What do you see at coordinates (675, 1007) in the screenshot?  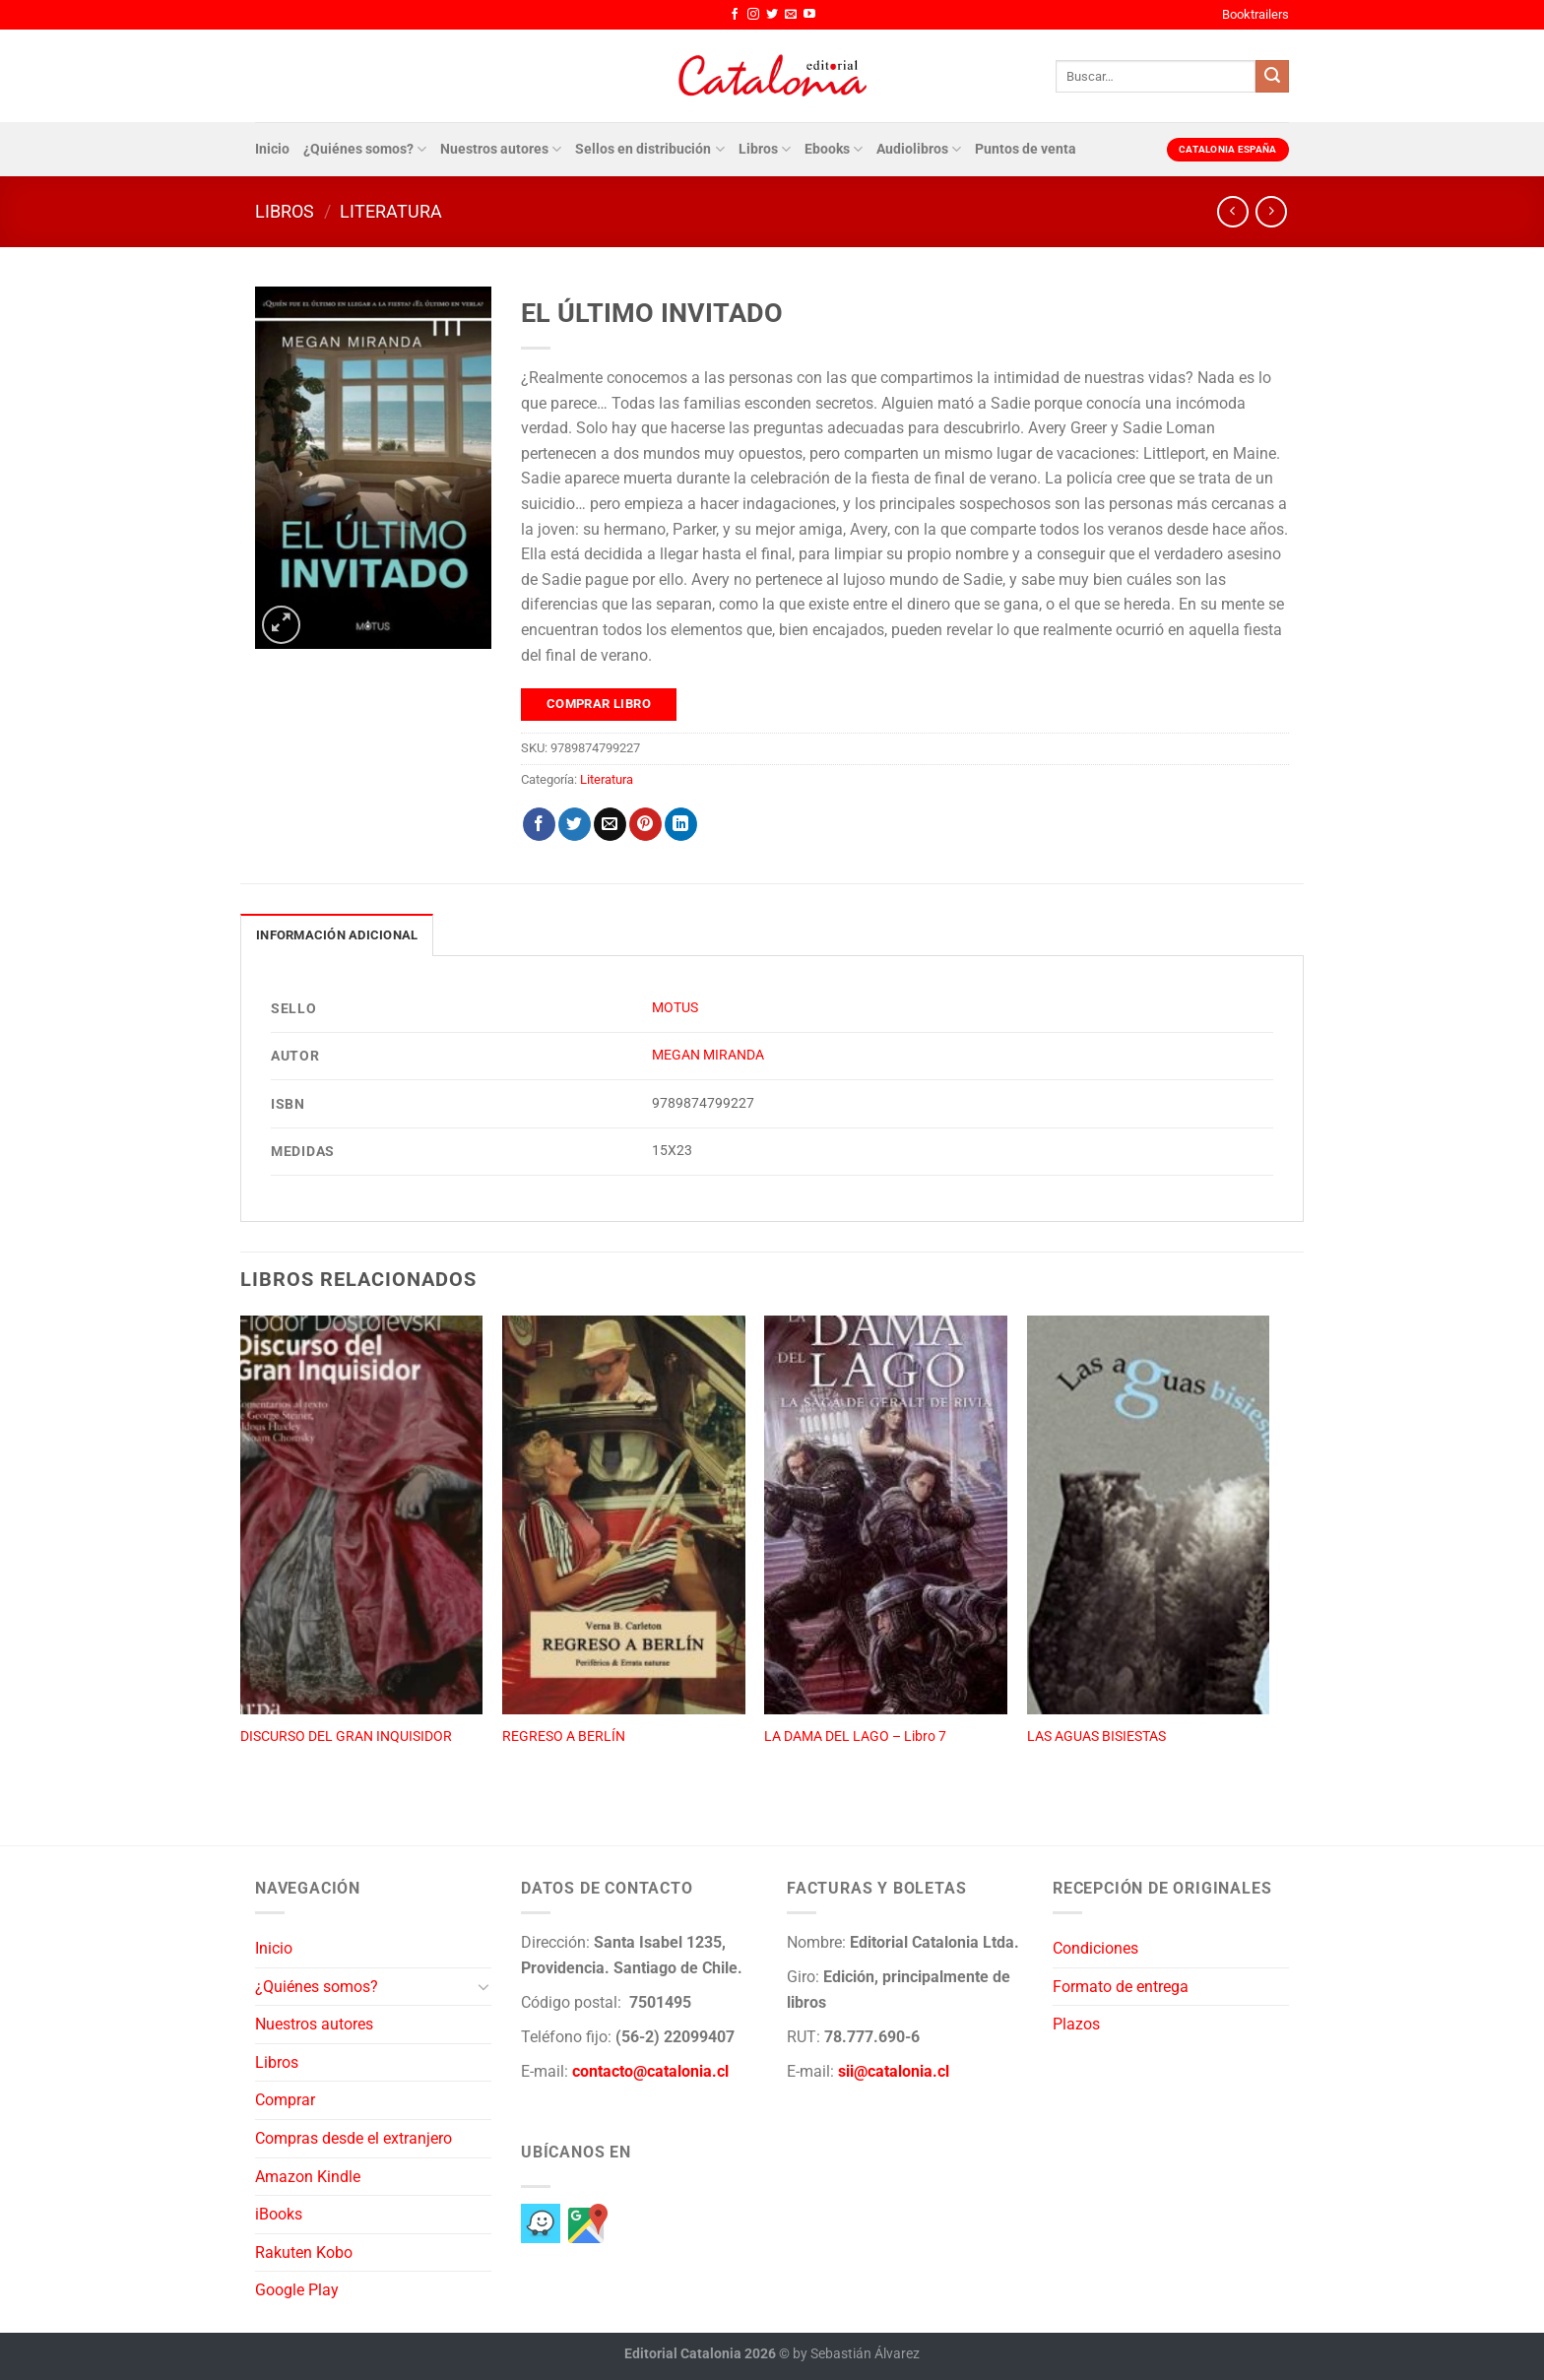 I see `MOTUS` at bounding box center [675, 1007].